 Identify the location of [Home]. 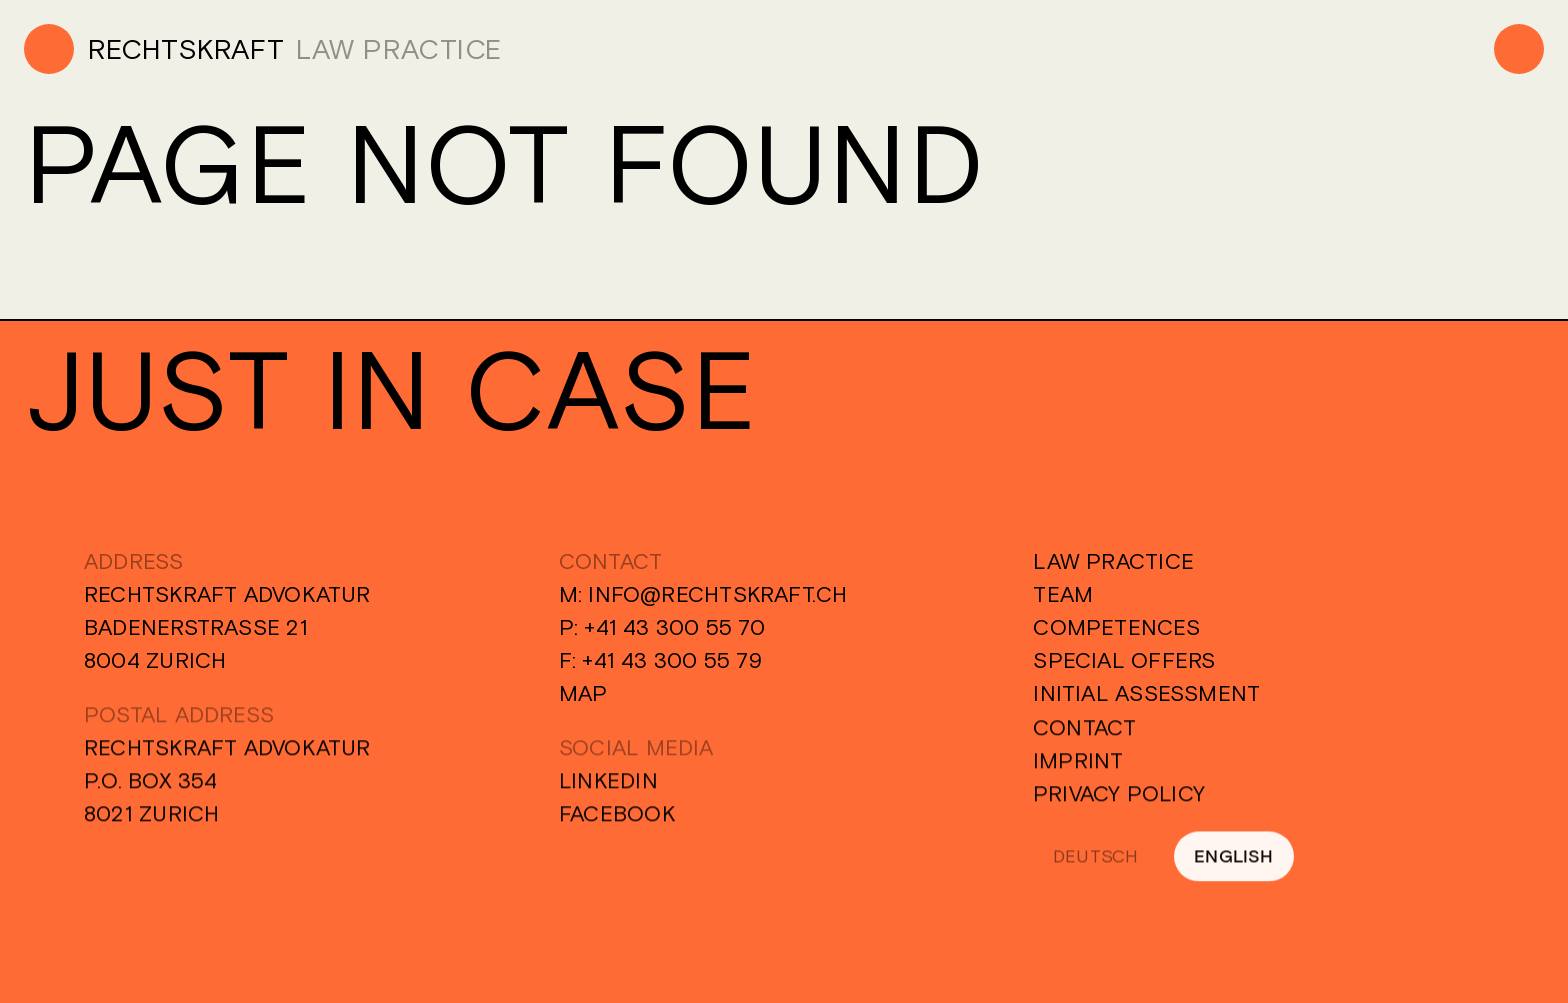
(154, 49).